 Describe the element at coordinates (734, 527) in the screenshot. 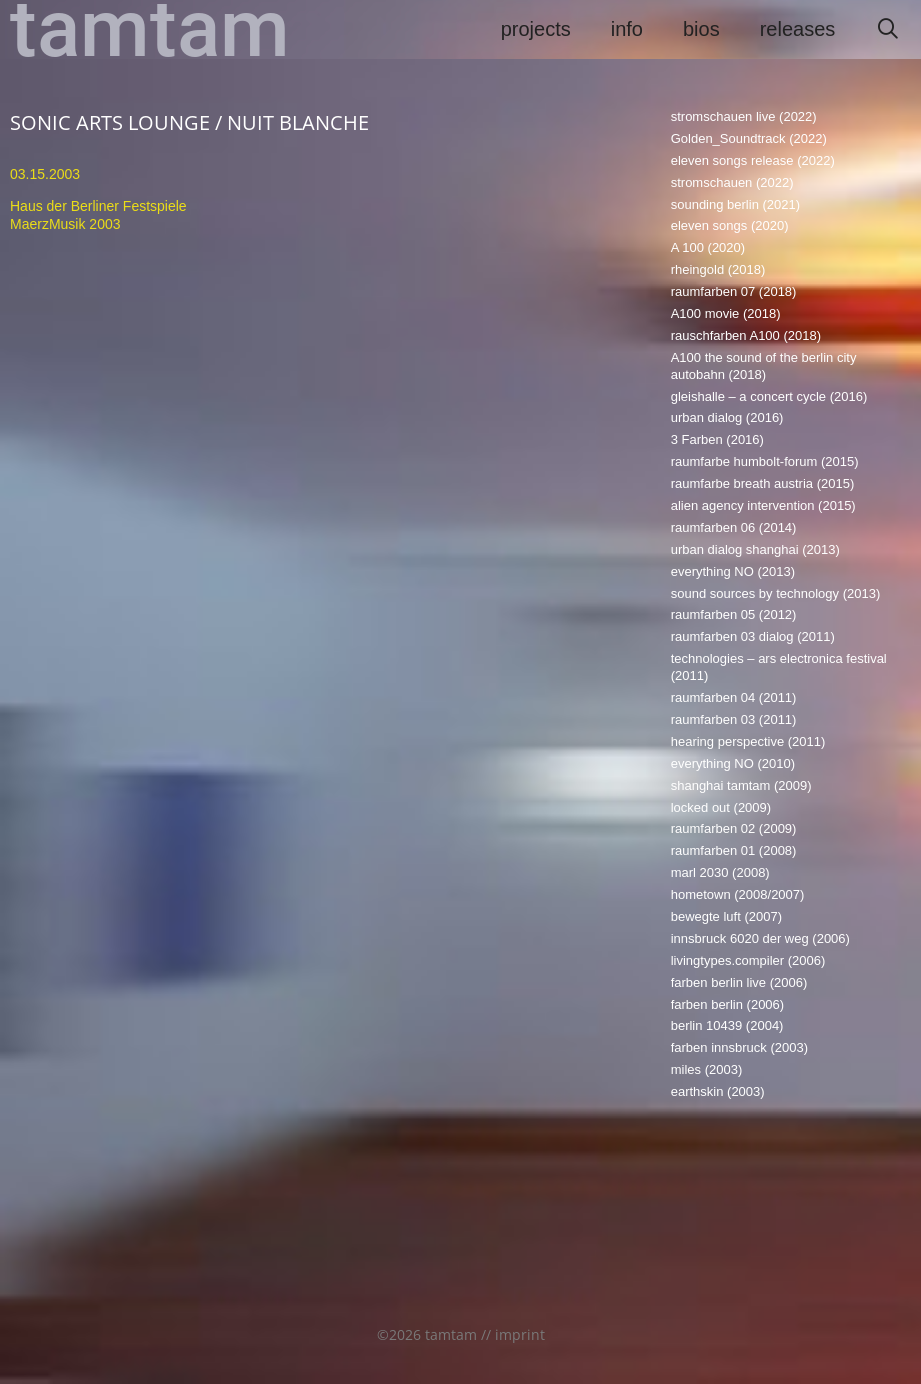

I see `raumfarben 06 (2014)` at that location.